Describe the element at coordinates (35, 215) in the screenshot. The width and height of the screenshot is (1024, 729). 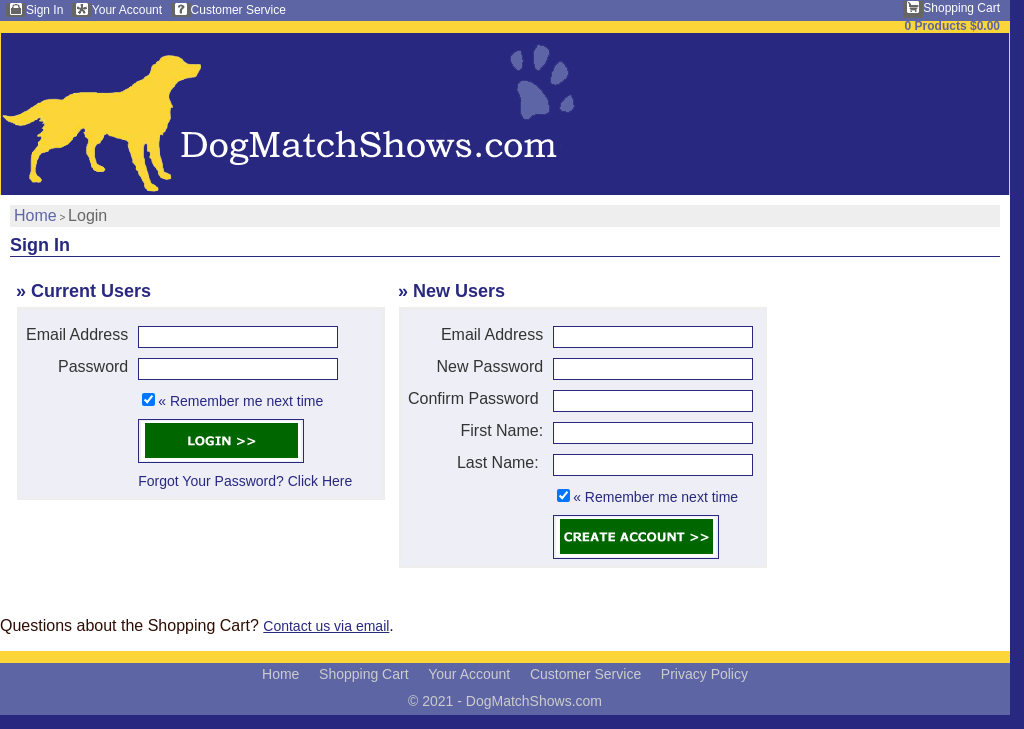
I see `Home` at that location.